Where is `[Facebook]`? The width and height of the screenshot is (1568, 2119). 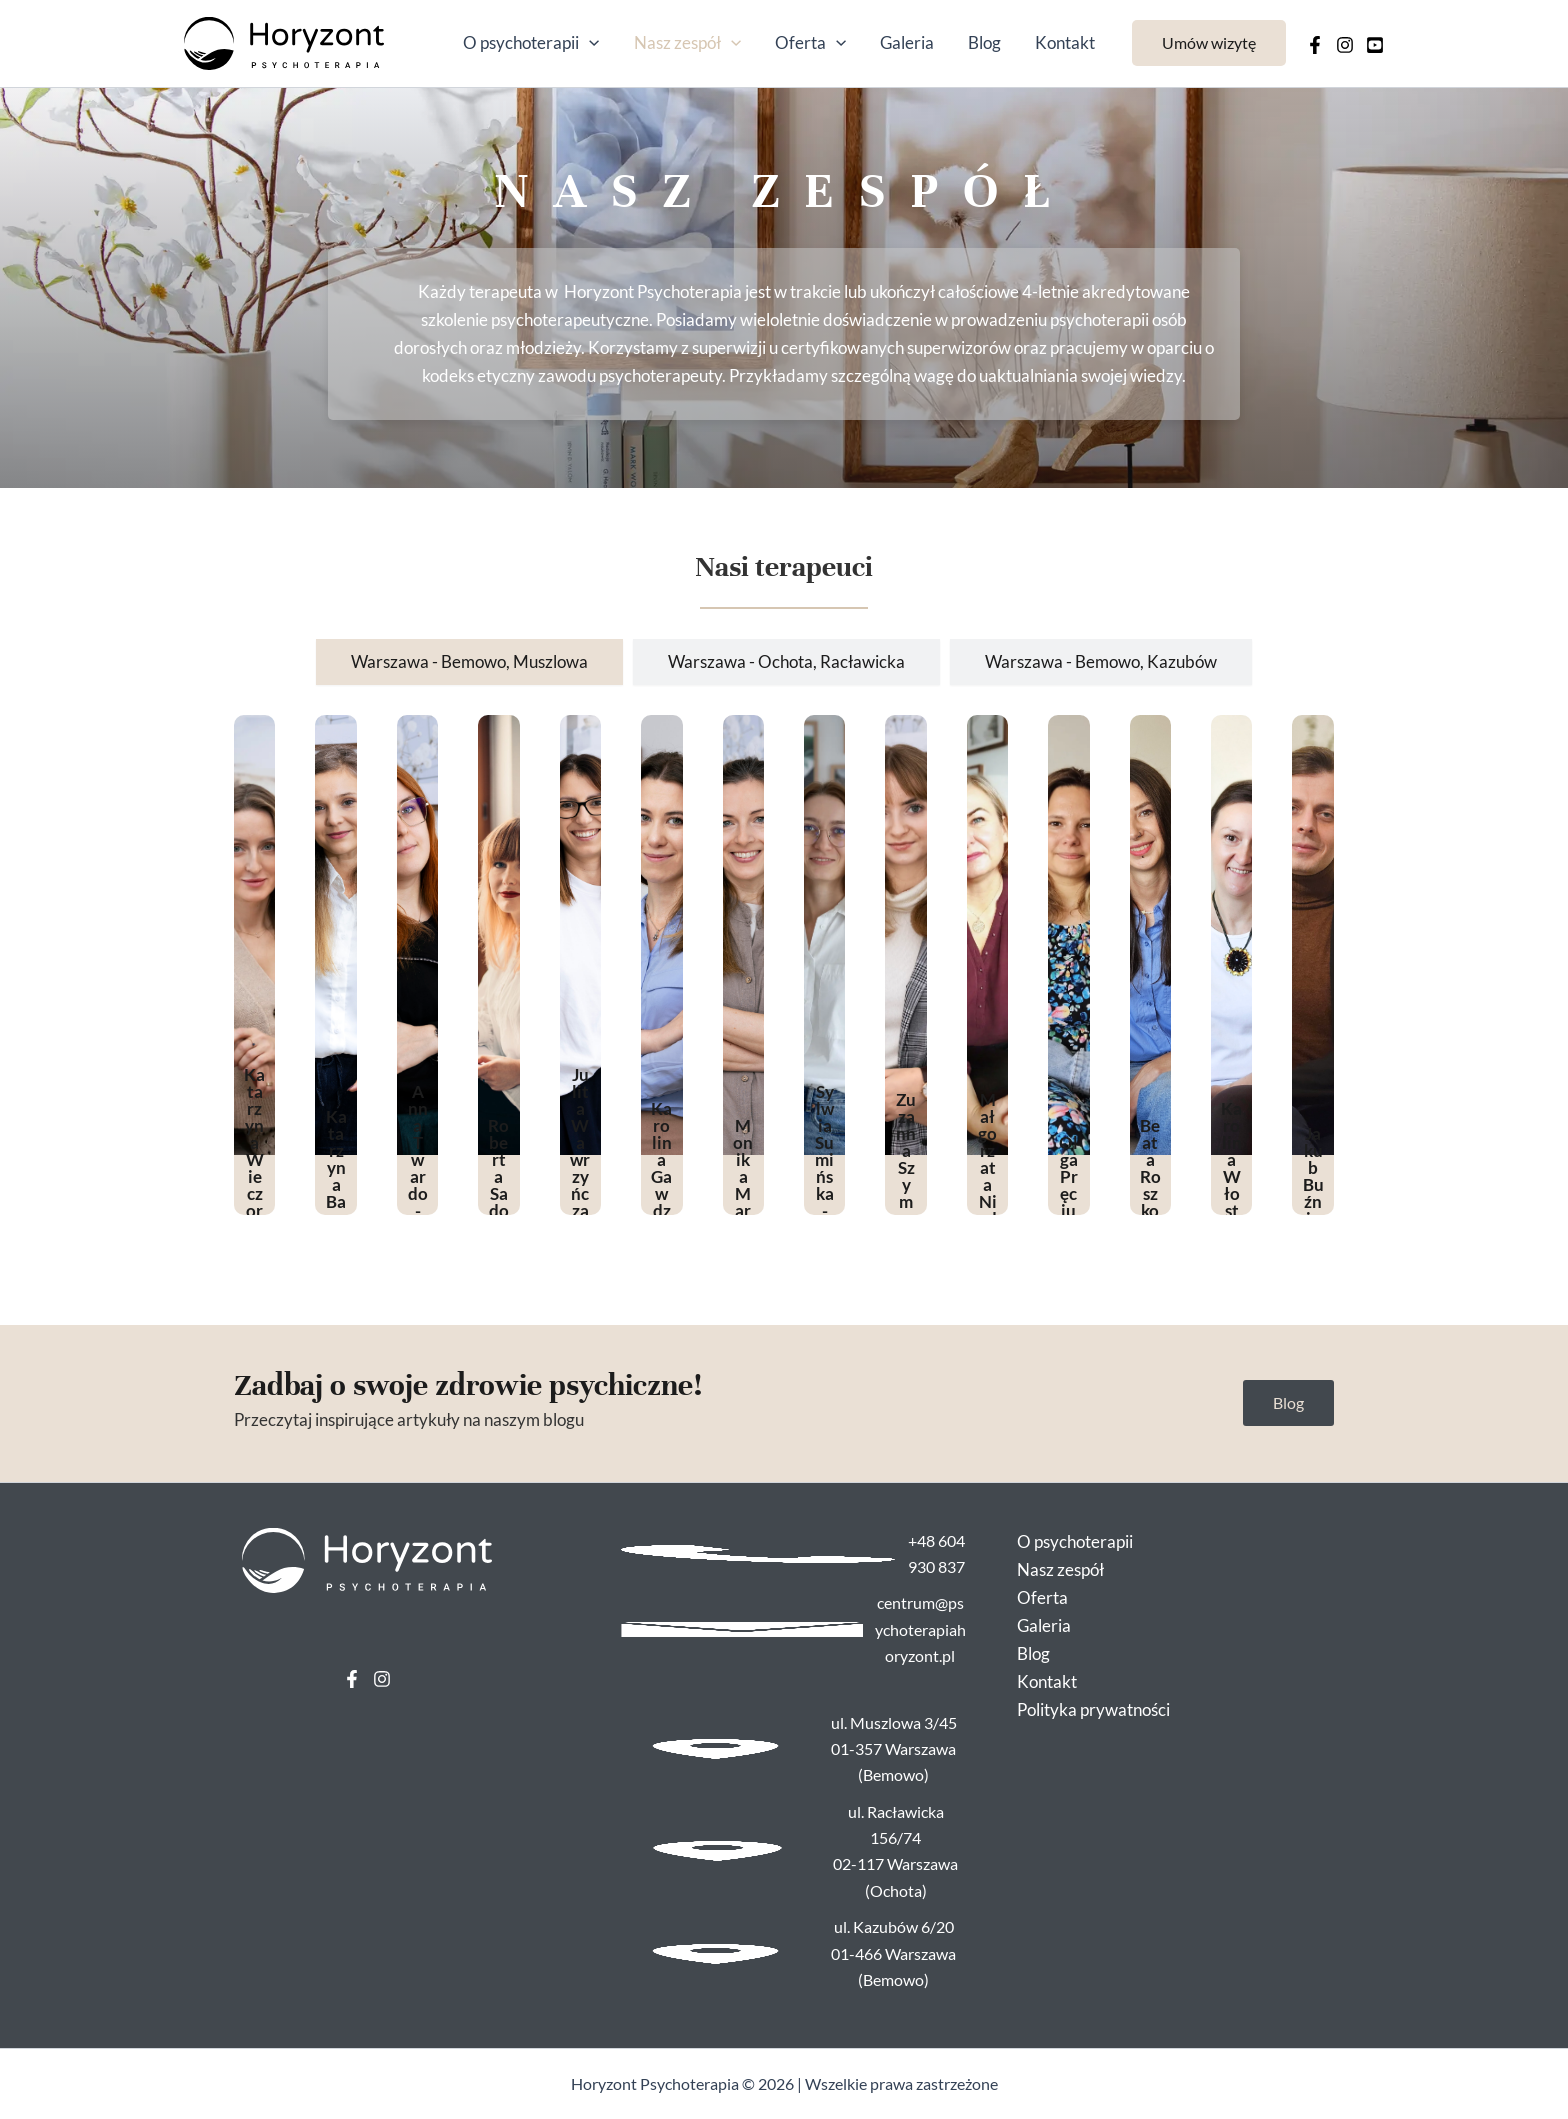
[Facebook] is located at coordinates (1315, 45).